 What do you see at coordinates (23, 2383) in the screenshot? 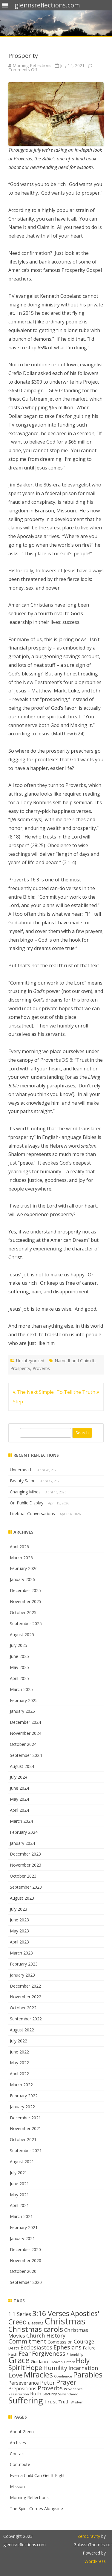
I see `Perseverance [Perseverance (17 items)]` at bounding box center [23, 2383].